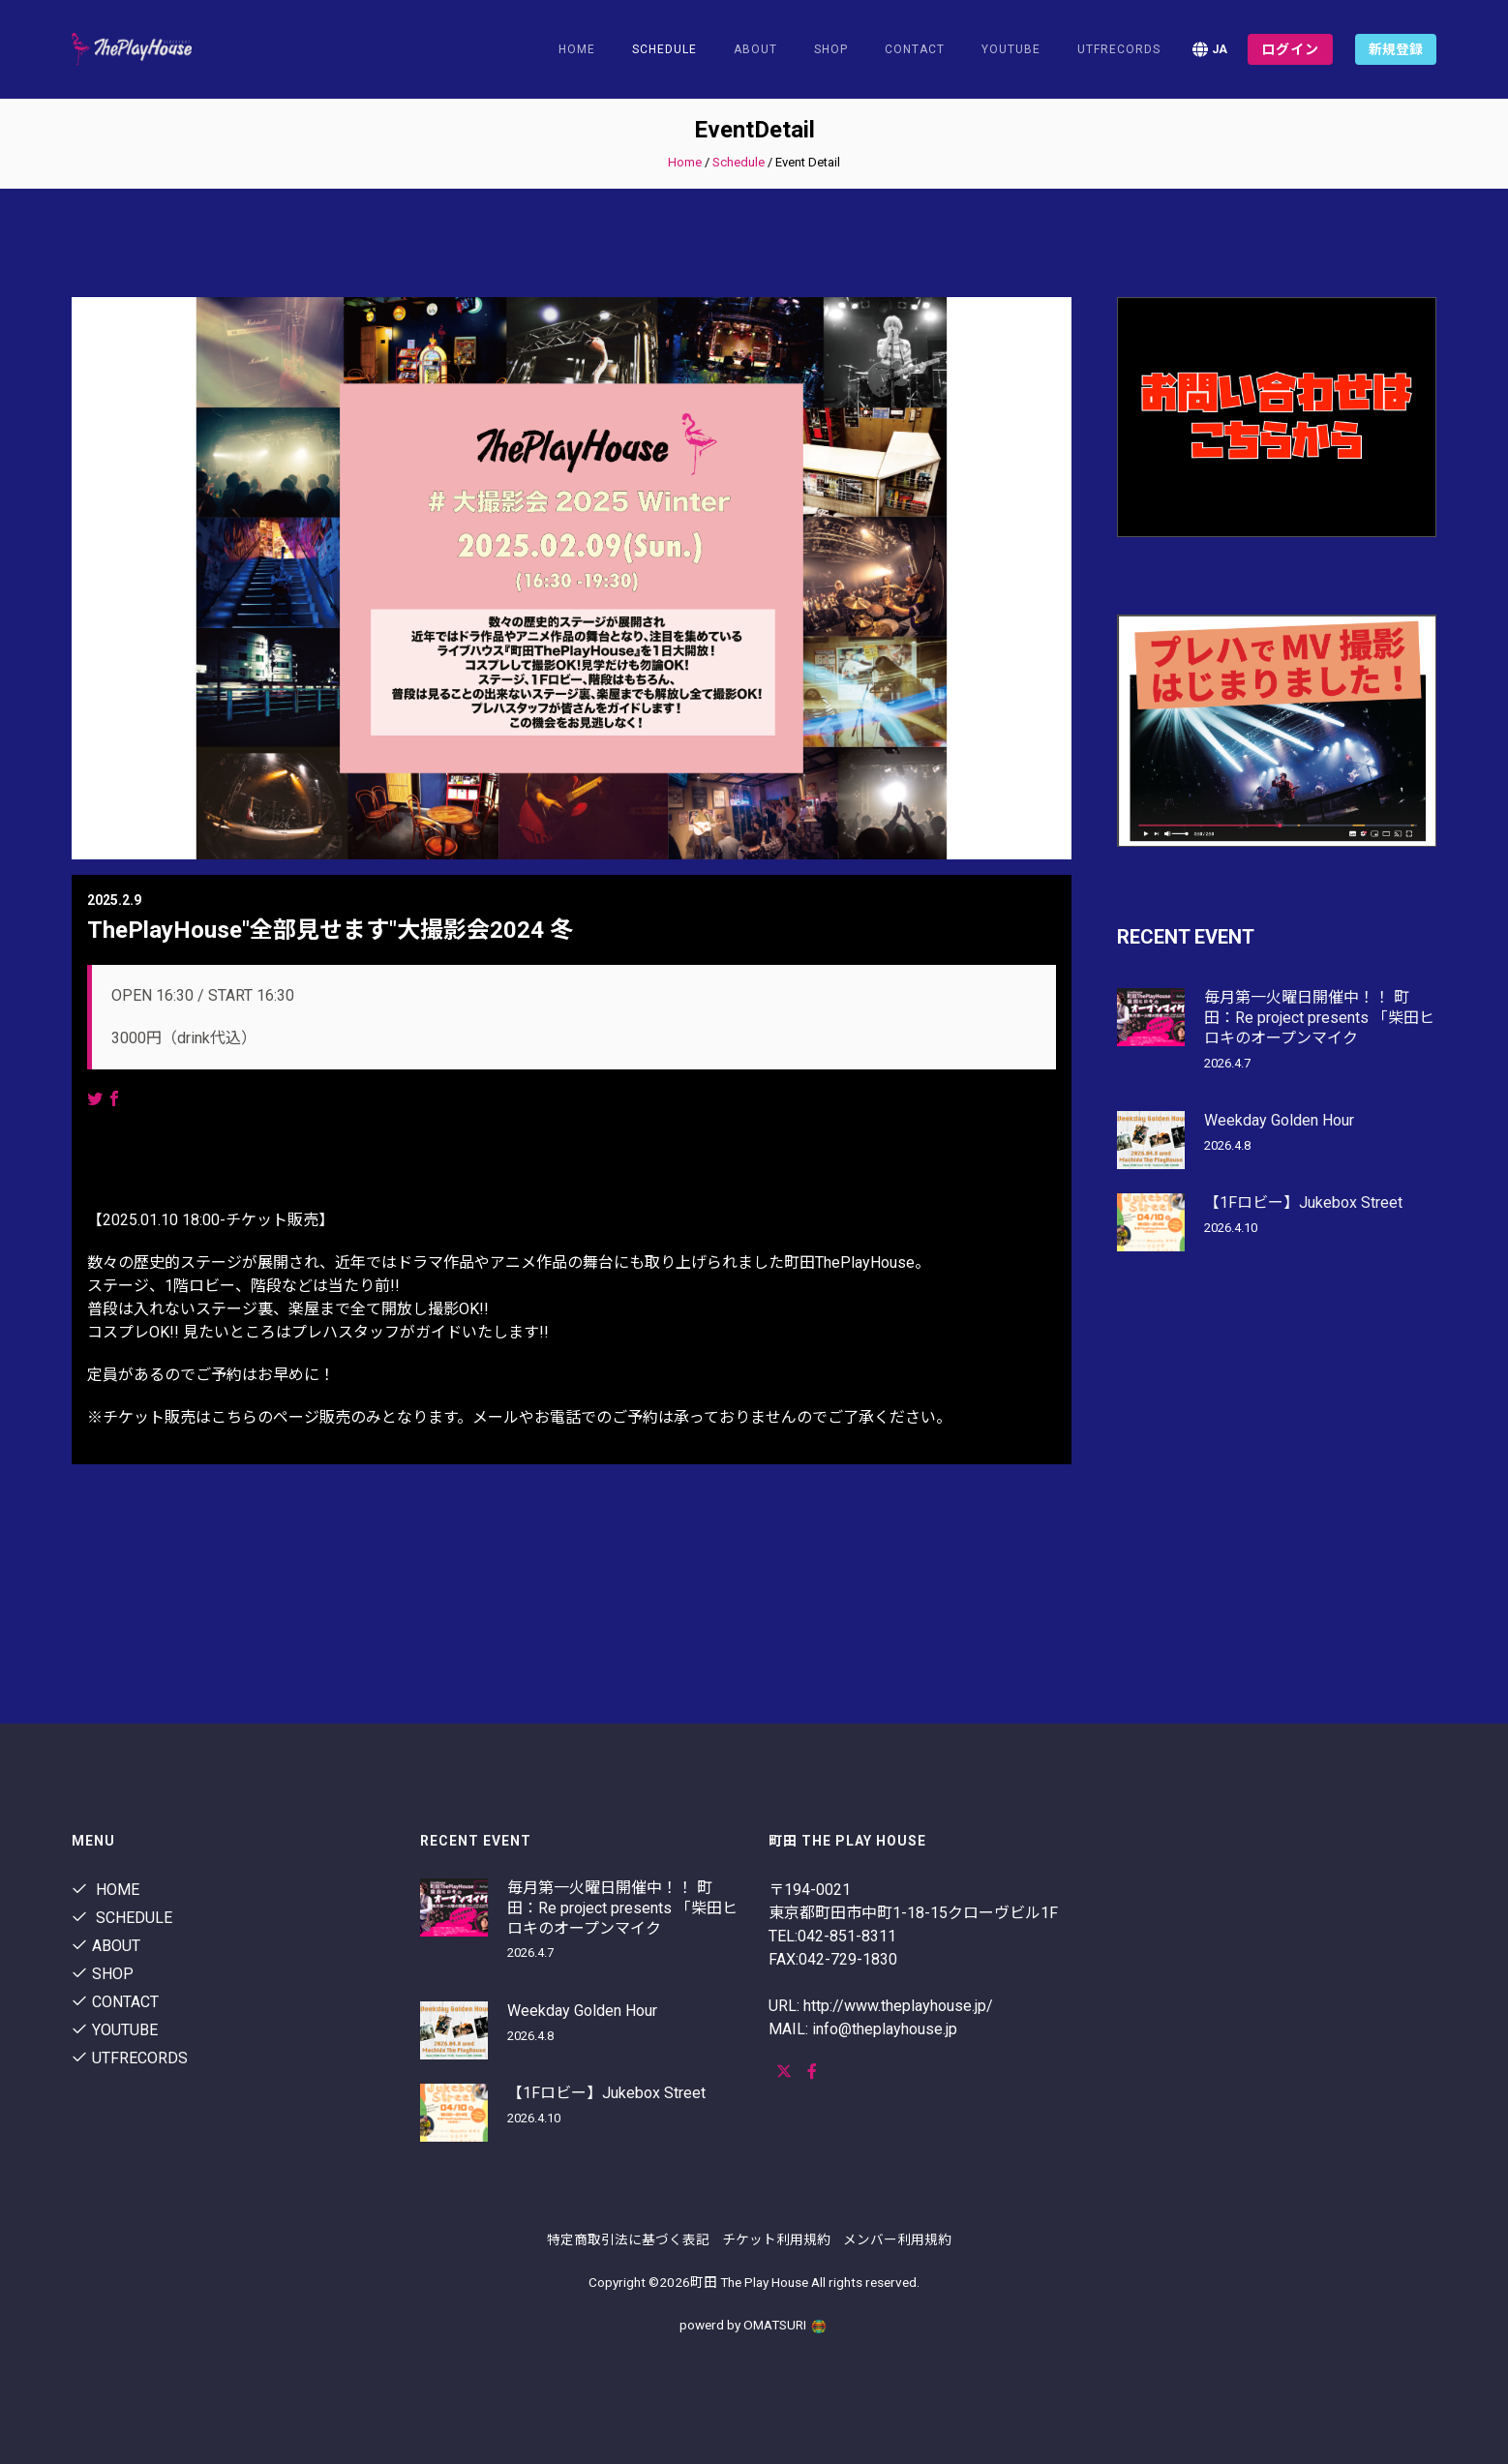 This screenshot has height=2464, width=1508. Describe the element at coordinates (754, 2324) in the screenshot. I see `powerd by OMATSURI` at that location.